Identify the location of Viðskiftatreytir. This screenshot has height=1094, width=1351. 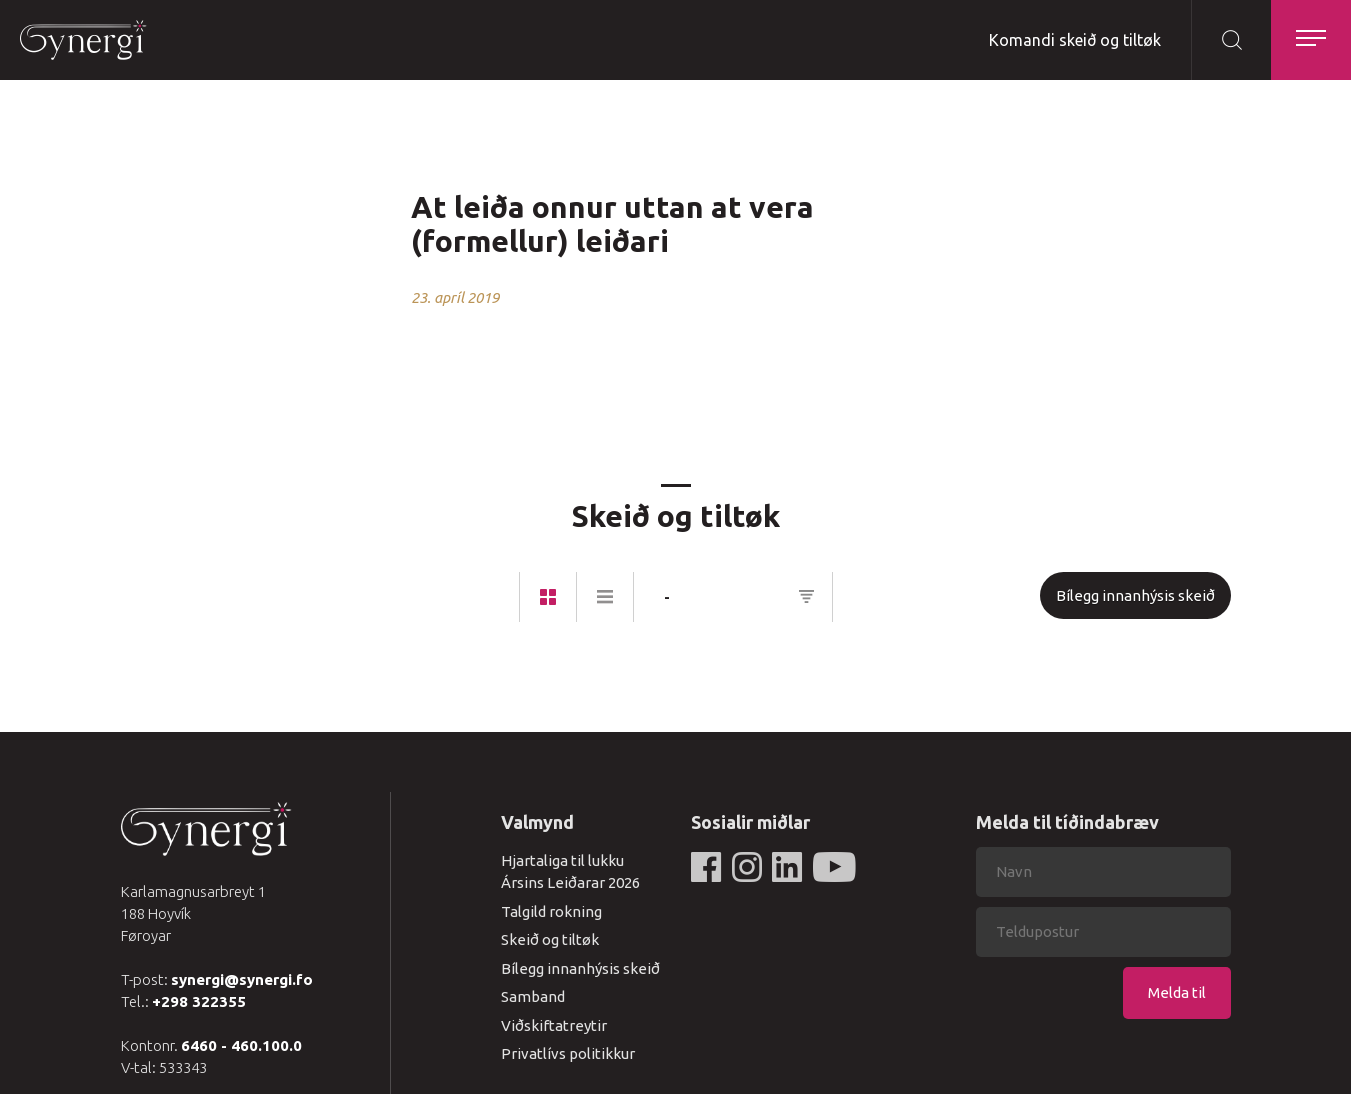
(554, 1025).